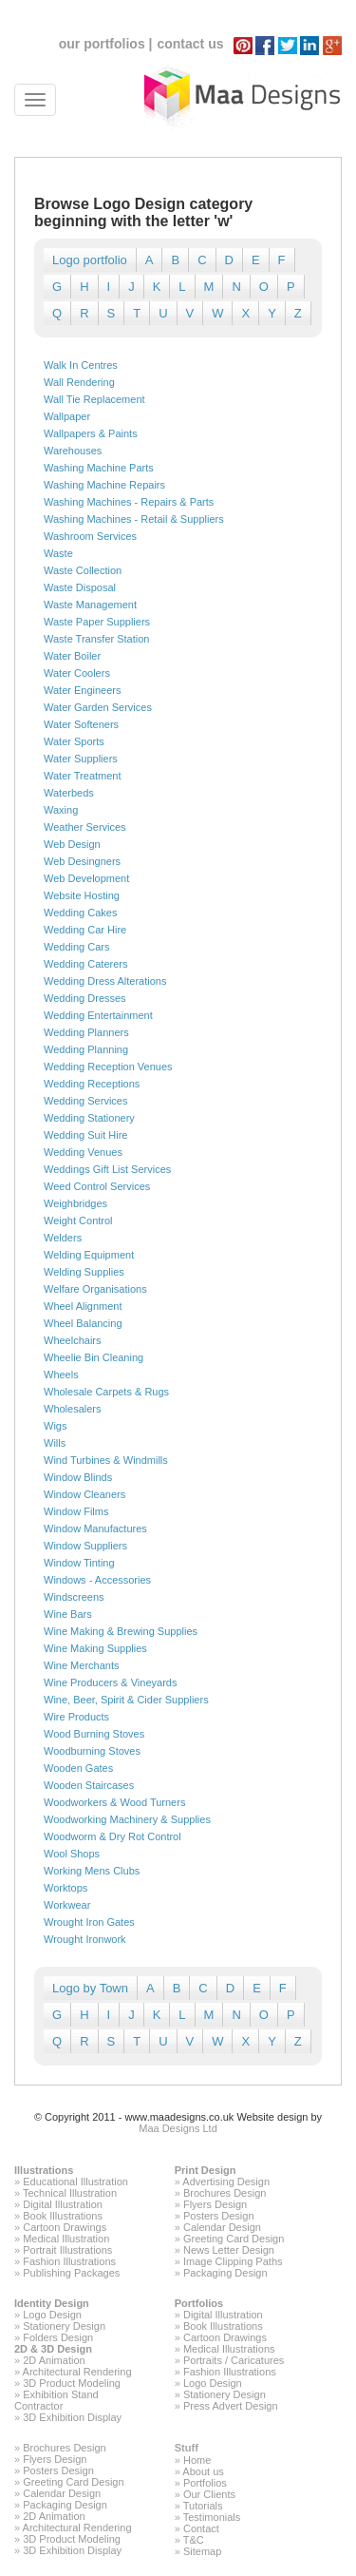  I want to click on 3D Exhibition Display, so click(72, 2417).